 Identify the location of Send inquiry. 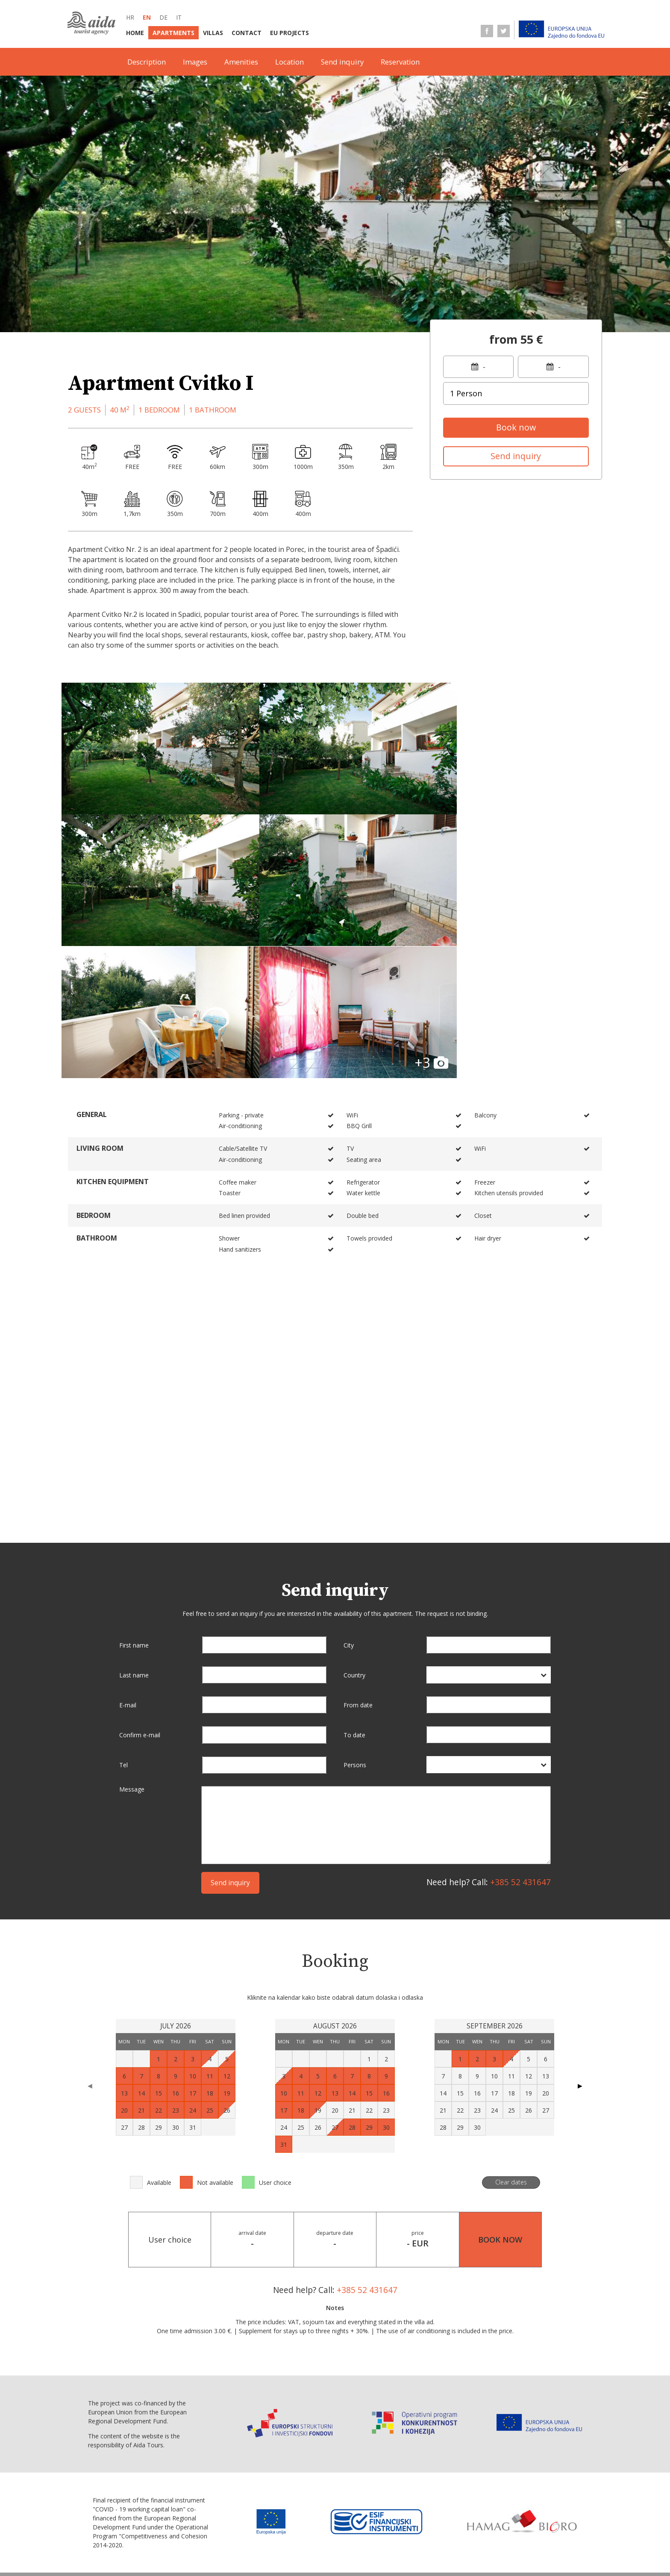
(342, 62).